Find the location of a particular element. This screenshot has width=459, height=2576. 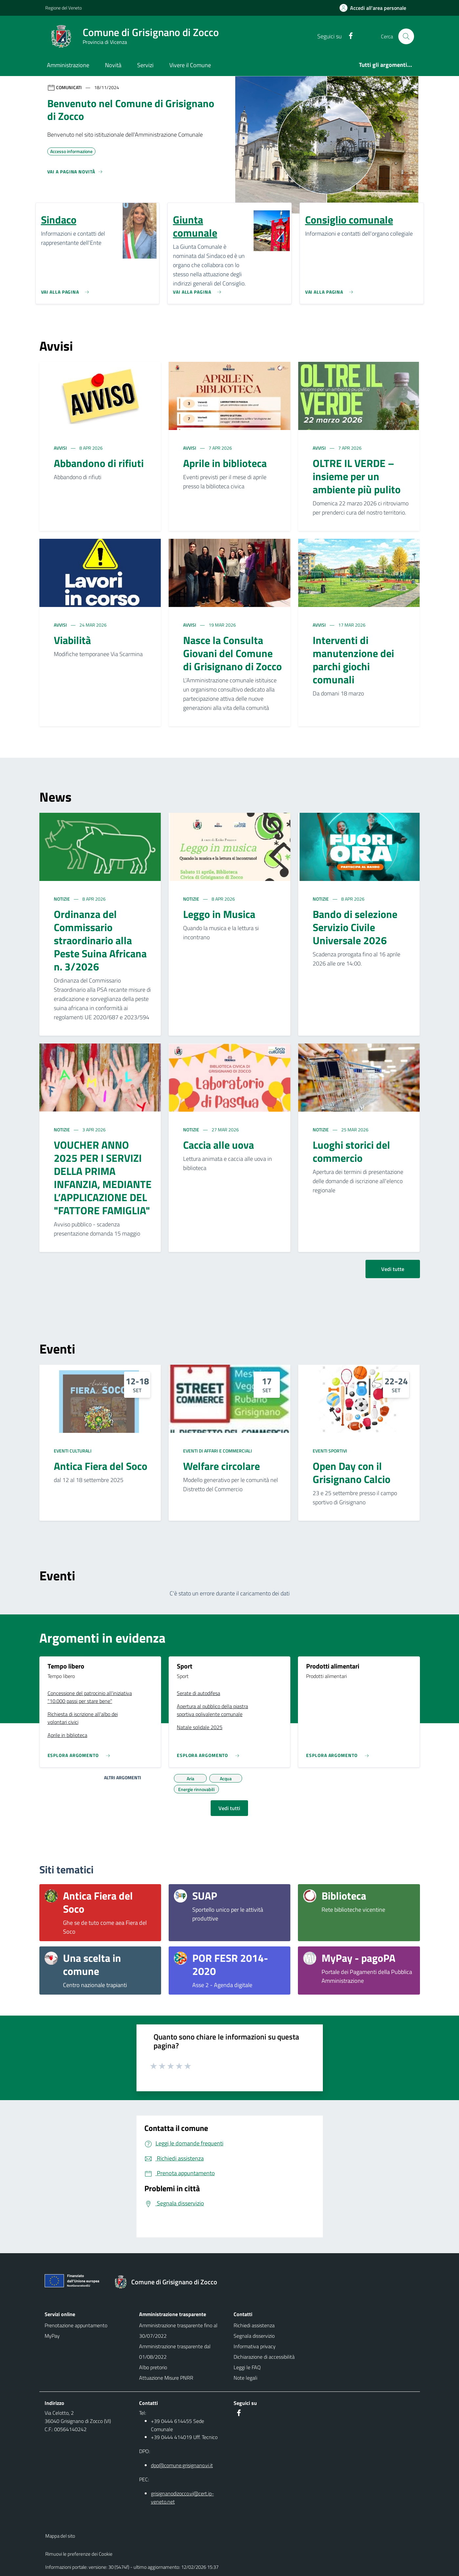

Eventi sportivi is located at coordinates (330, 1450).